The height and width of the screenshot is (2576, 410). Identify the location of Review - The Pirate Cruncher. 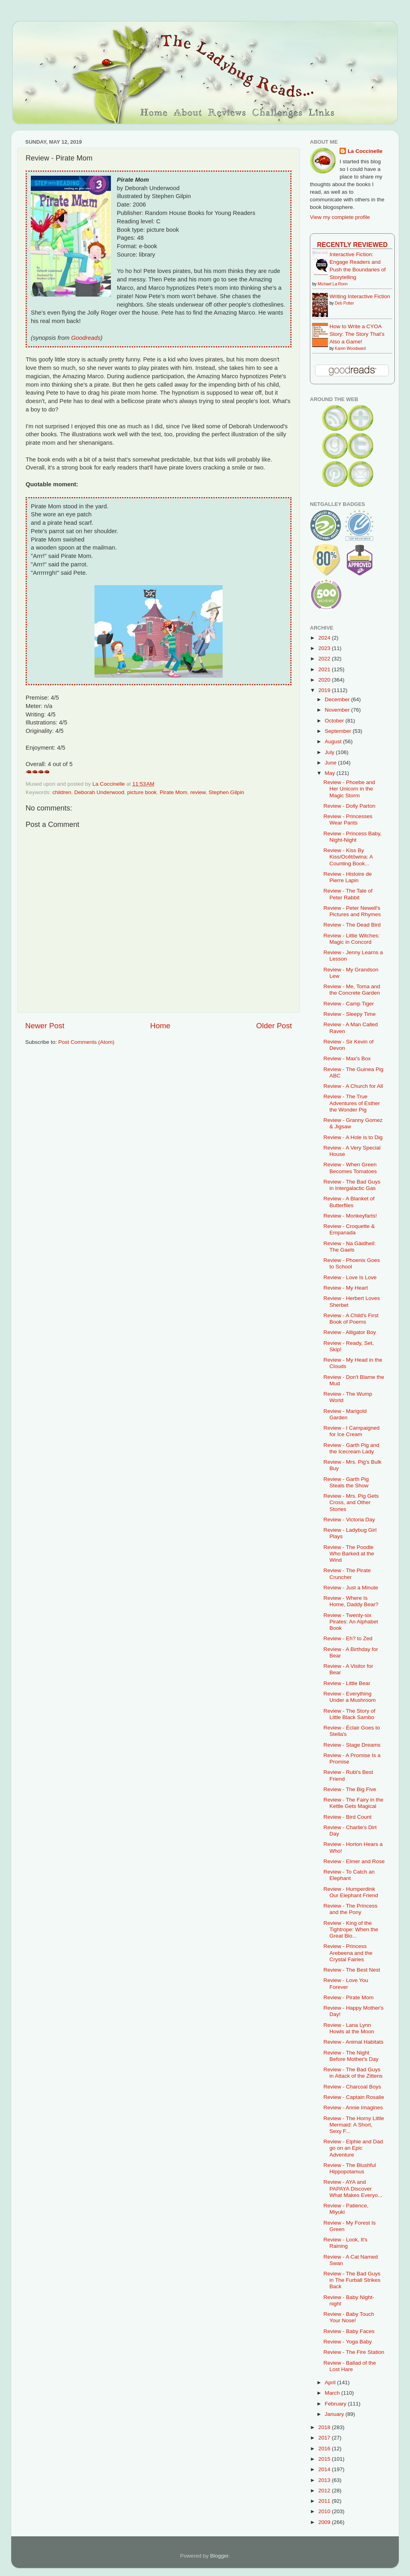
(347, 1573).